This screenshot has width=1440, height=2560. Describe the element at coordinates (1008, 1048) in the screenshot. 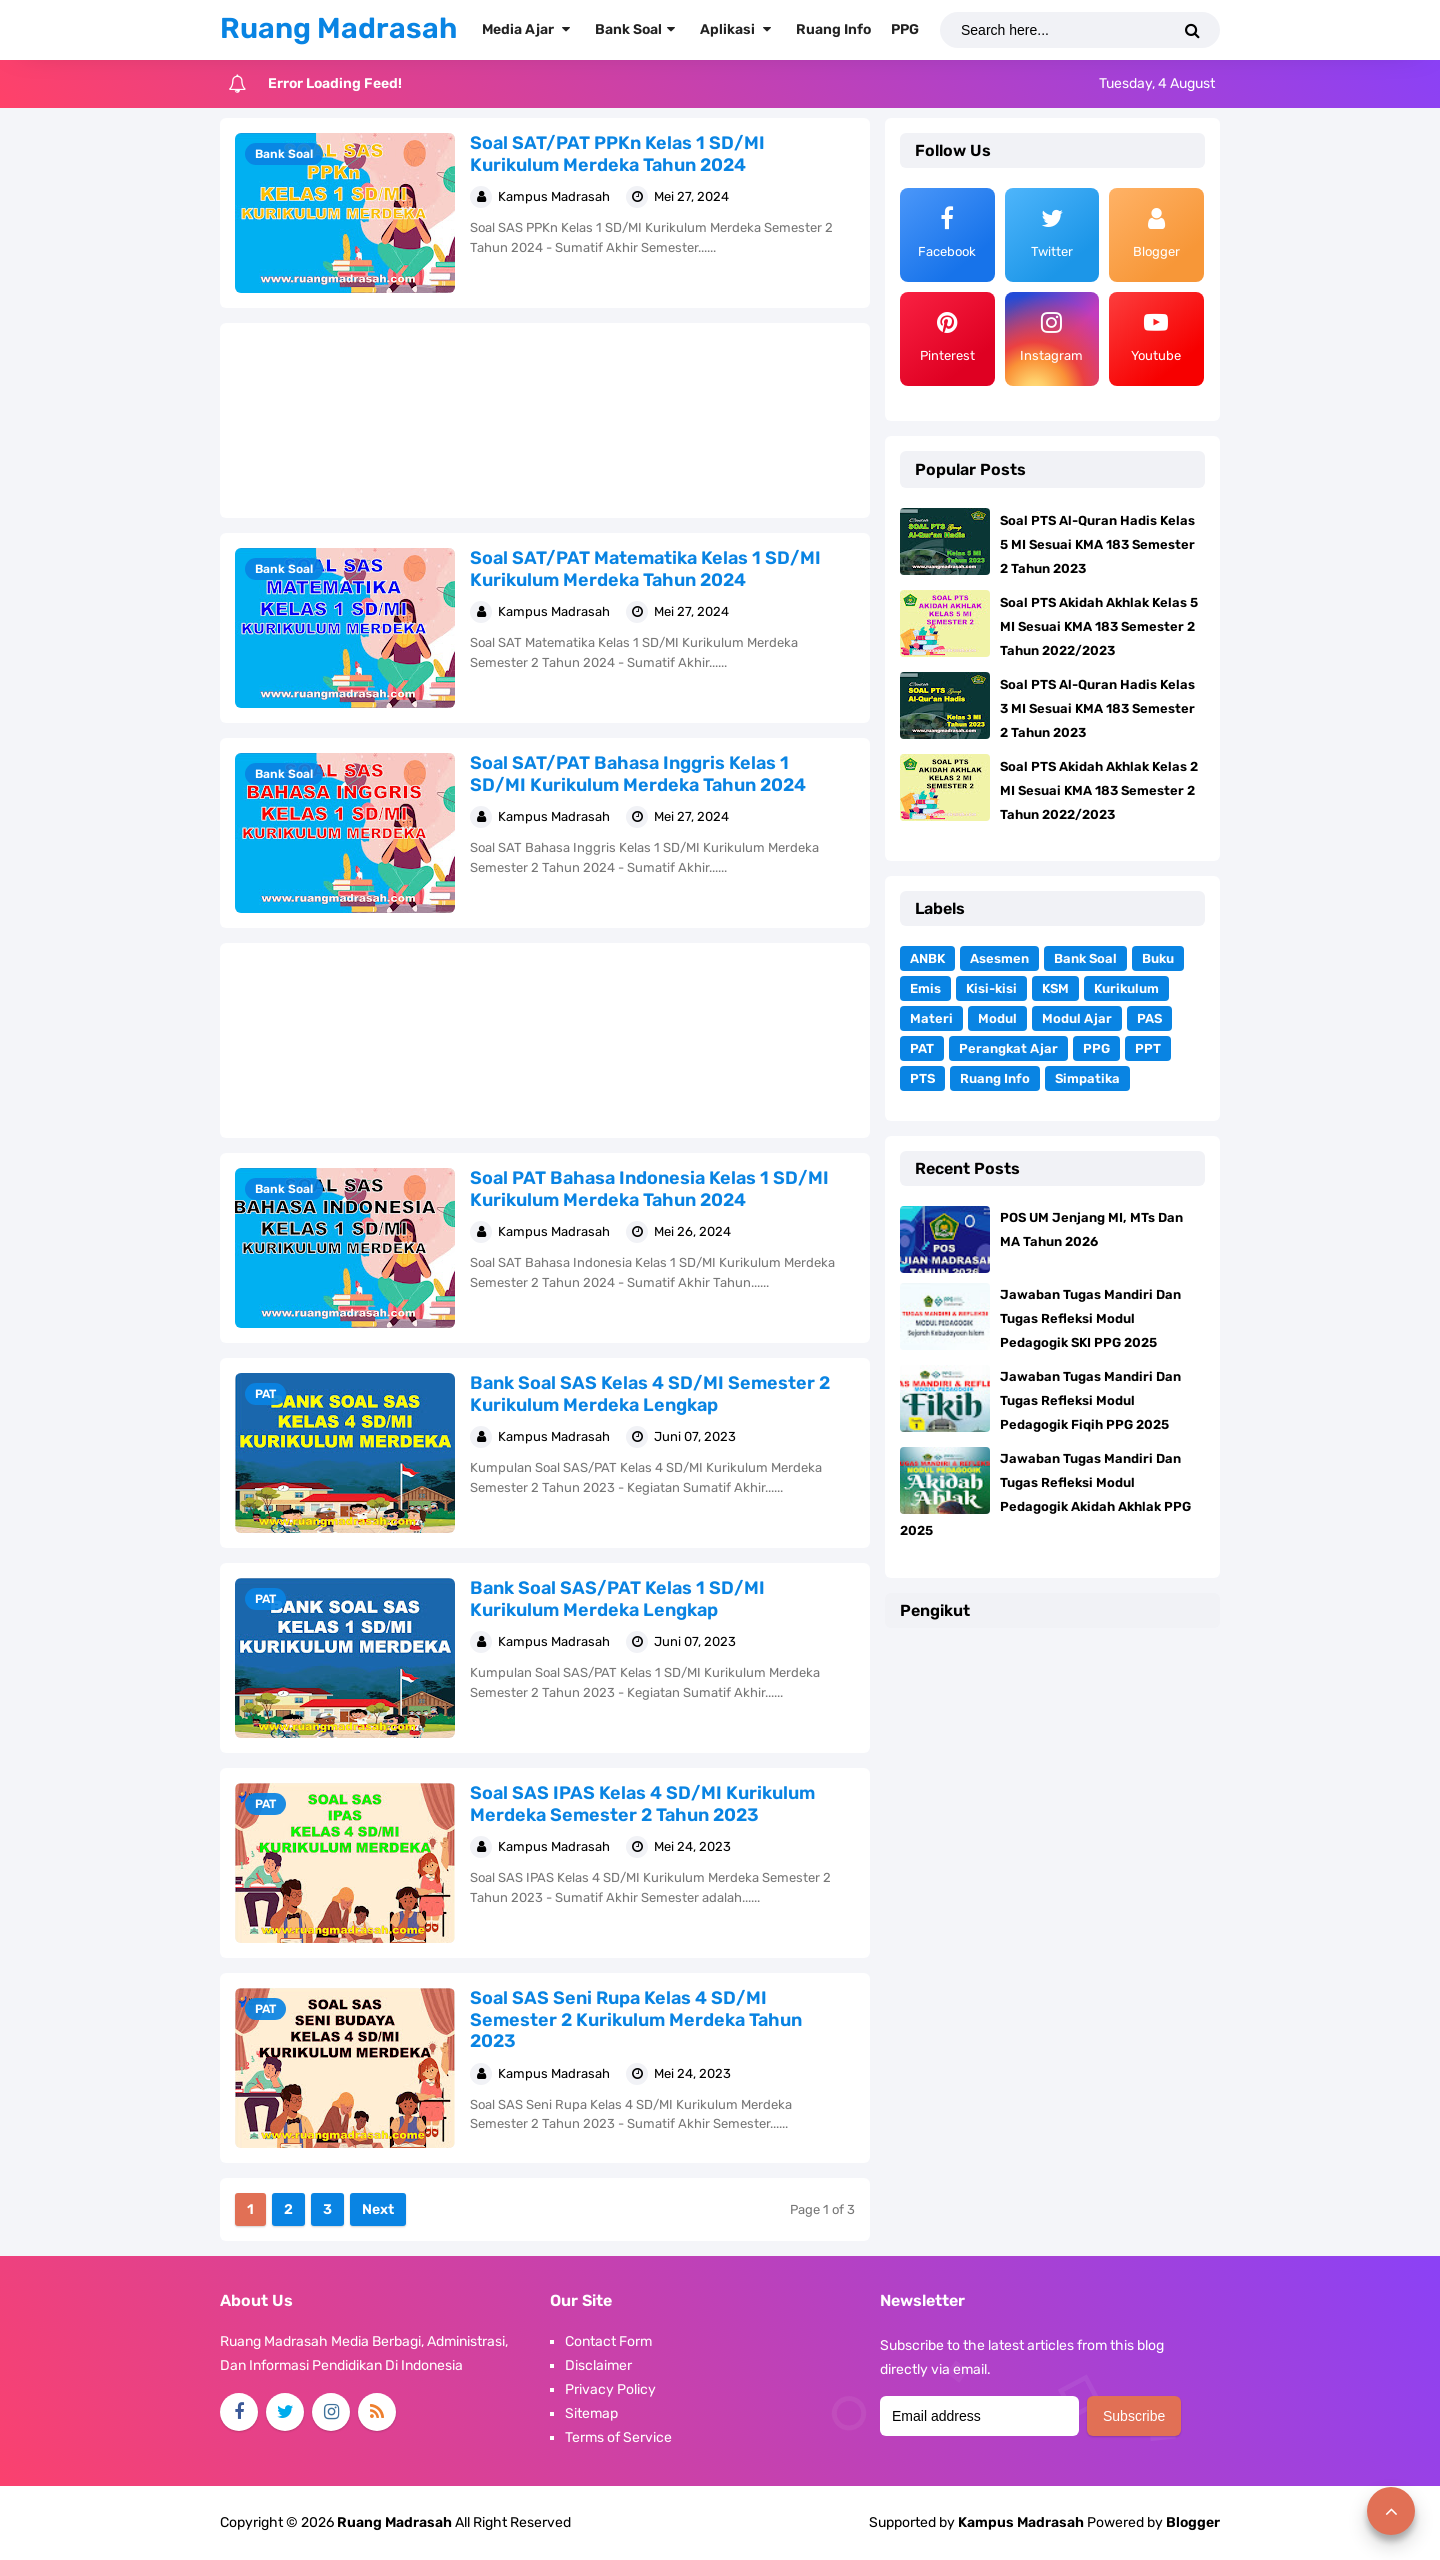

I see `Perangkat Ajar` at that location.